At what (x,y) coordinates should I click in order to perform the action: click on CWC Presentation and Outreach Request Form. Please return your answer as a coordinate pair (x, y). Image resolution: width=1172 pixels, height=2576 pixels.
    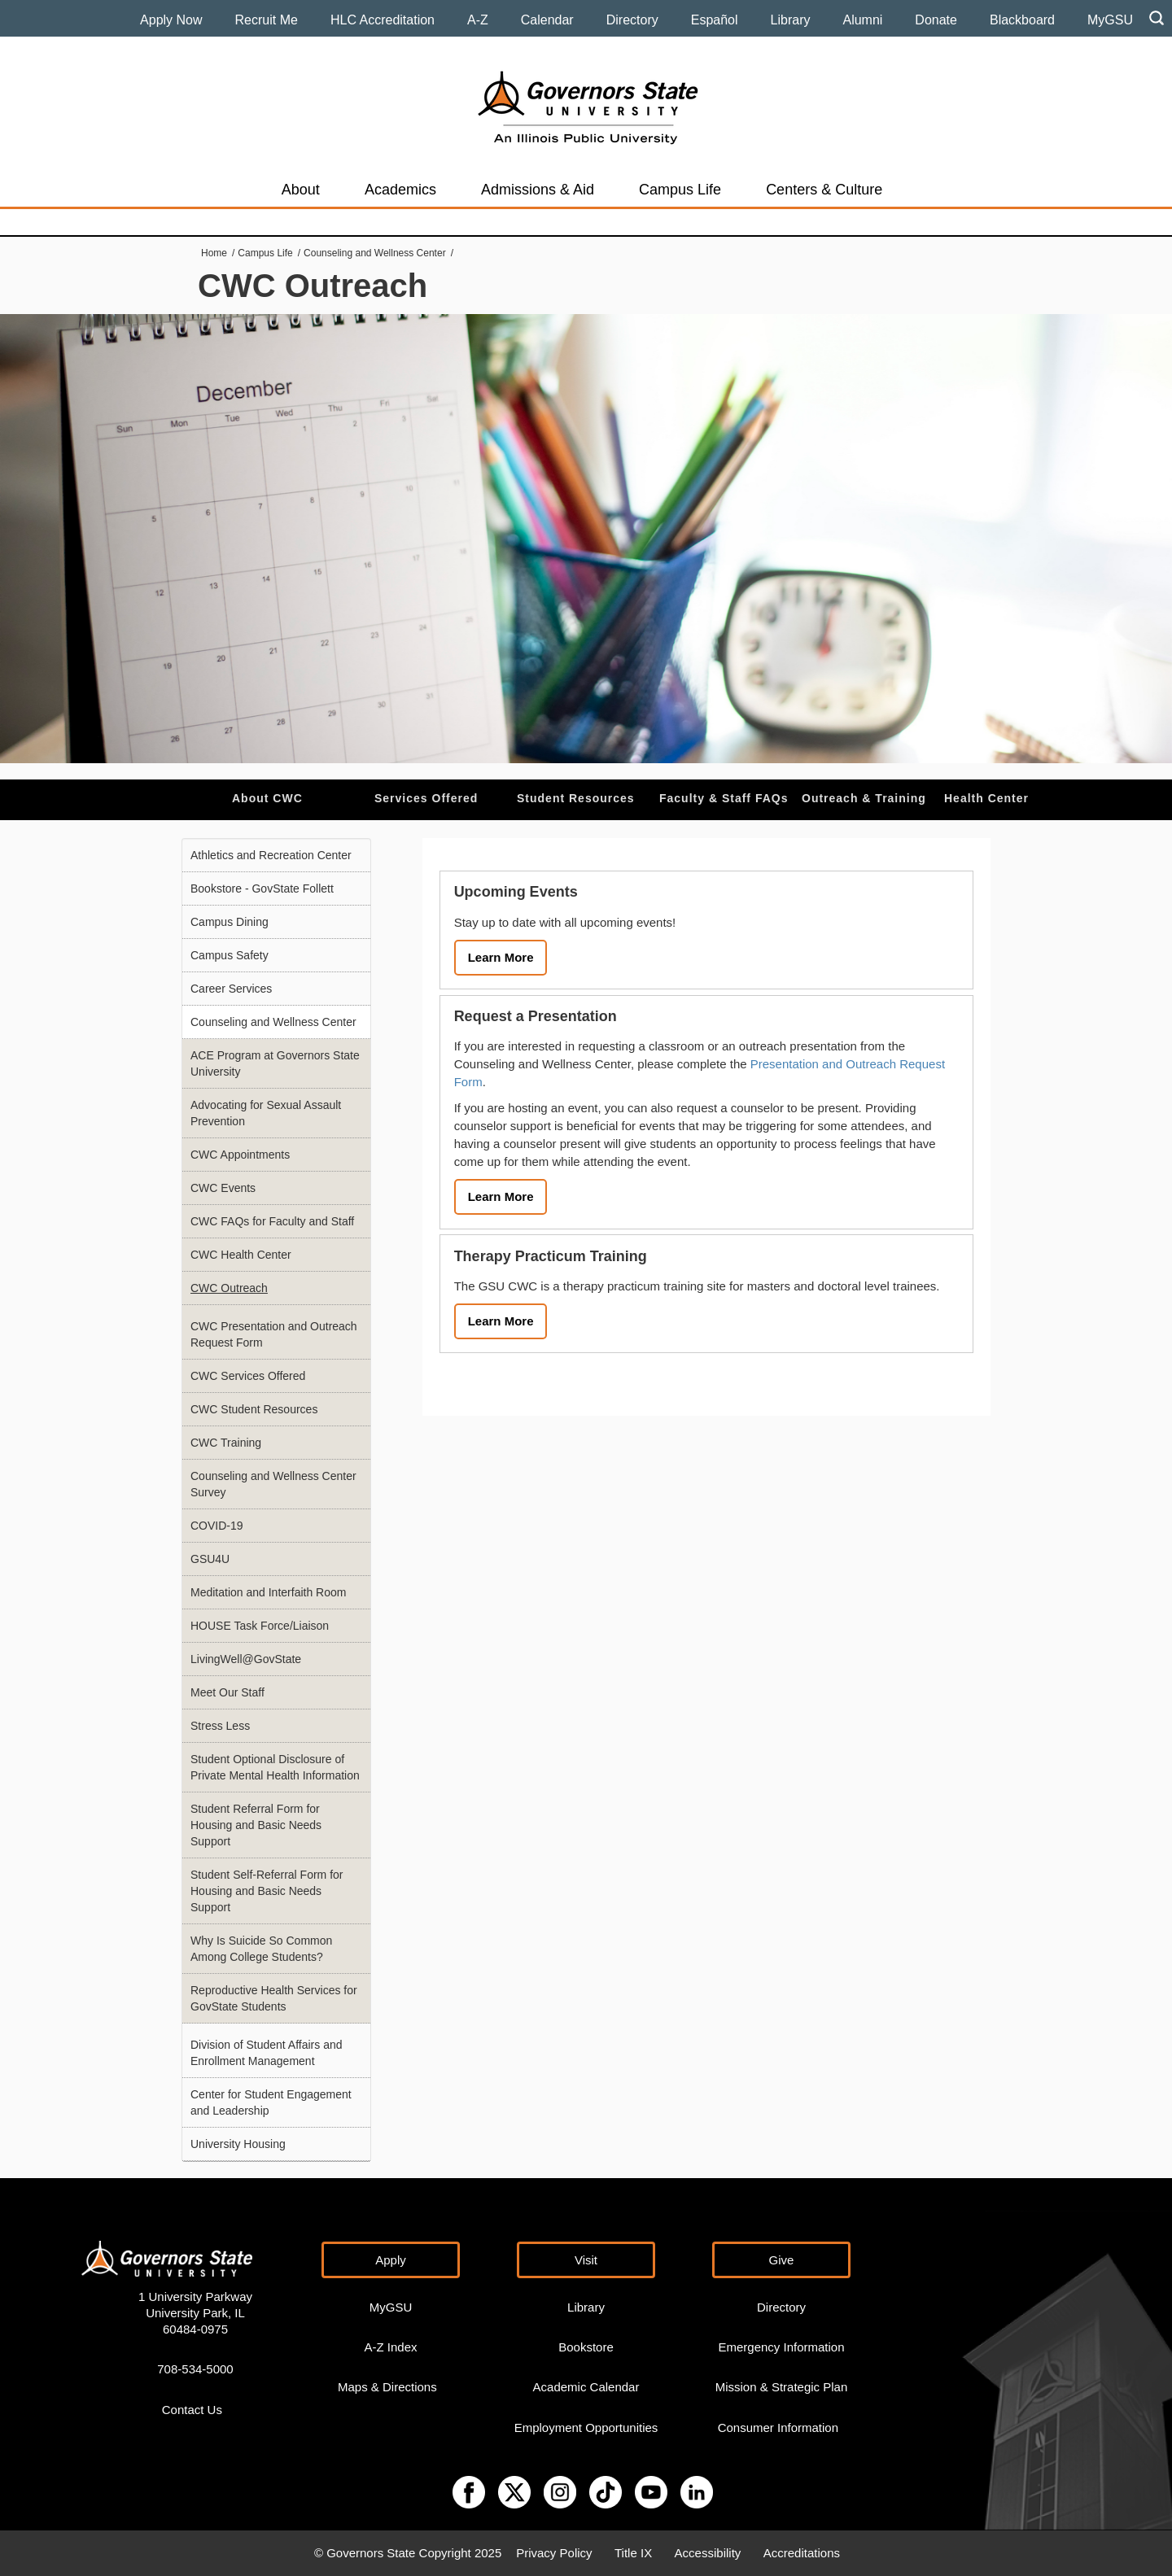
    Looking at the image, I should click on (273, 1334).